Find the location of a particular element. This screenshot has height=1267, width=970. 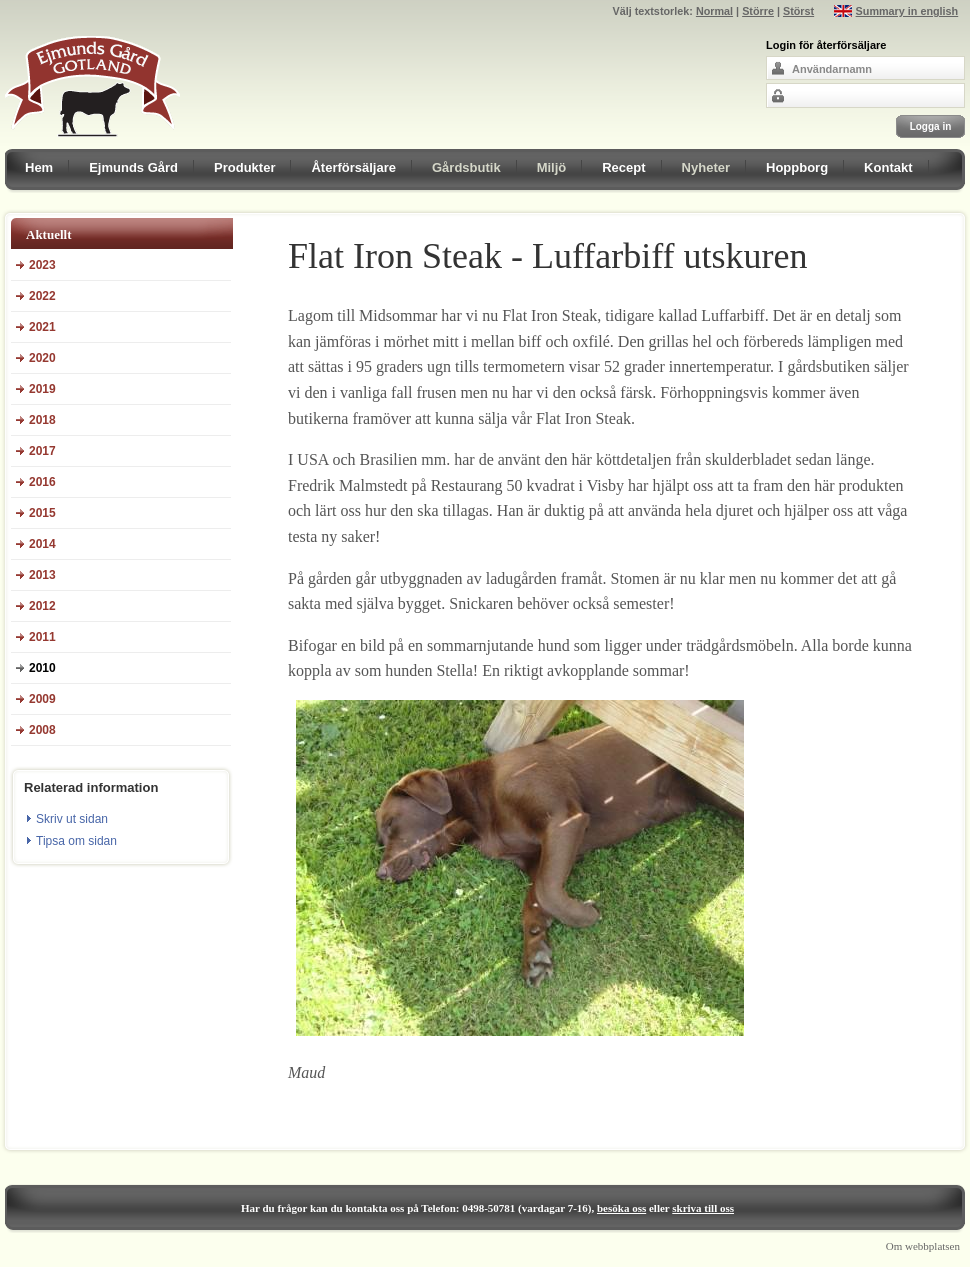

Summary in english is located at coordinates (907, 11).